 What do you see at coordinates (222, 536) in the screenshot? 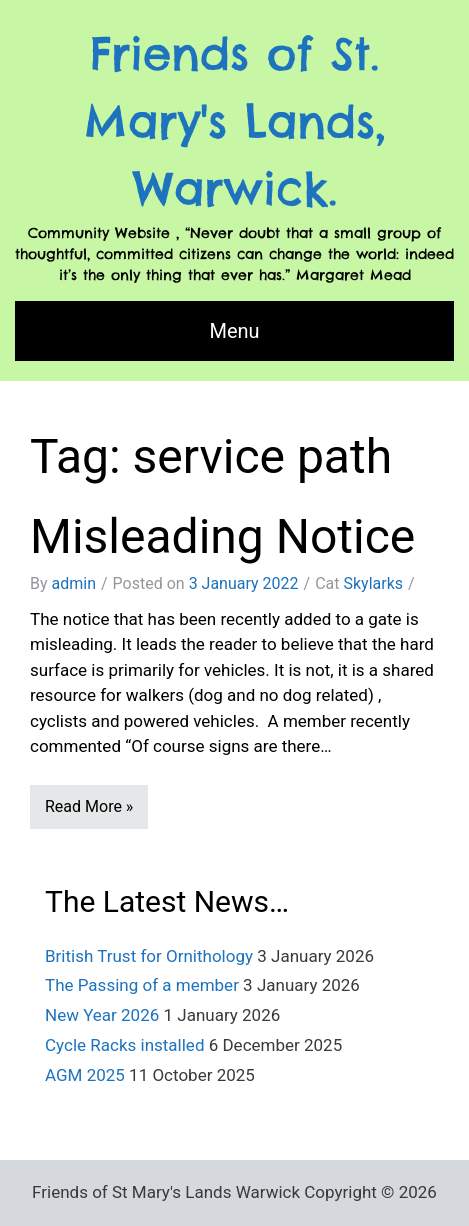
I see `Misleading Notice` at bounding box center [222, 536].